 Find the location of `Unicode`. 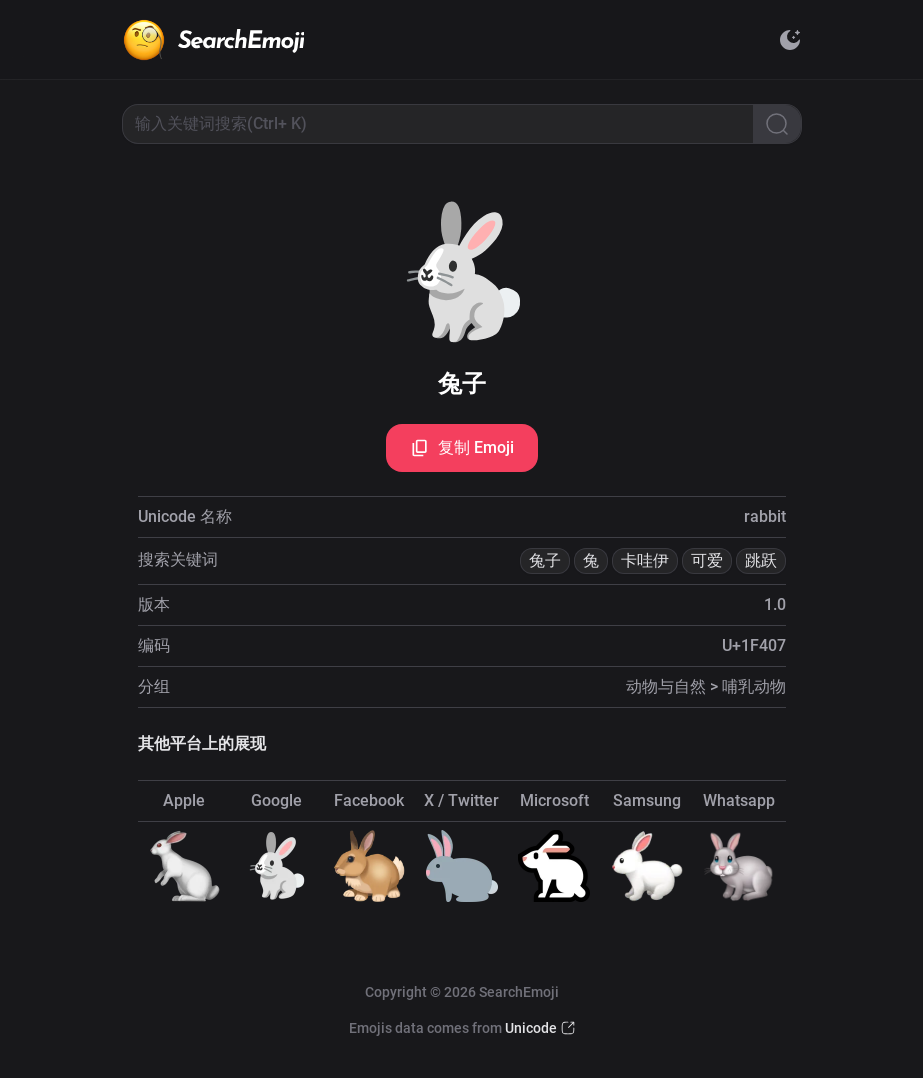

Unicode is located at coordinates (531, 1028).